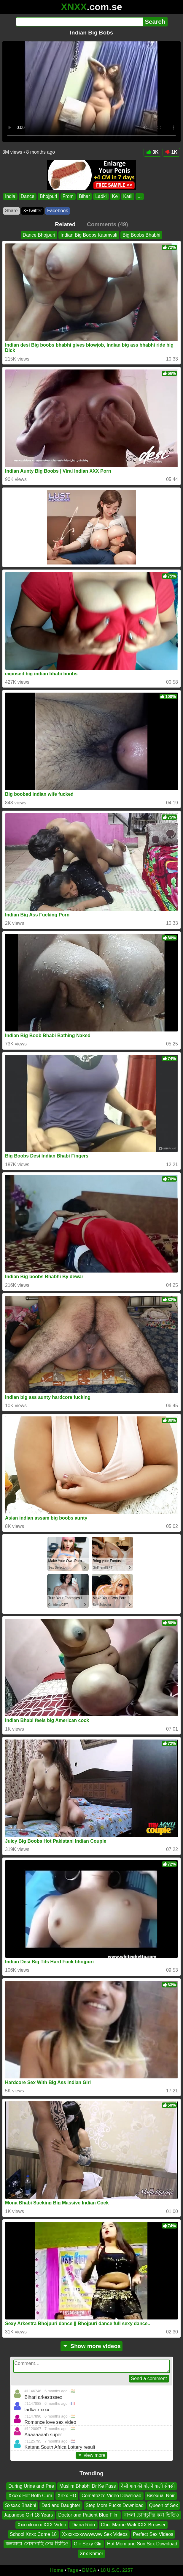  I want to click on Dad and Daughter, so click(61, 2505).